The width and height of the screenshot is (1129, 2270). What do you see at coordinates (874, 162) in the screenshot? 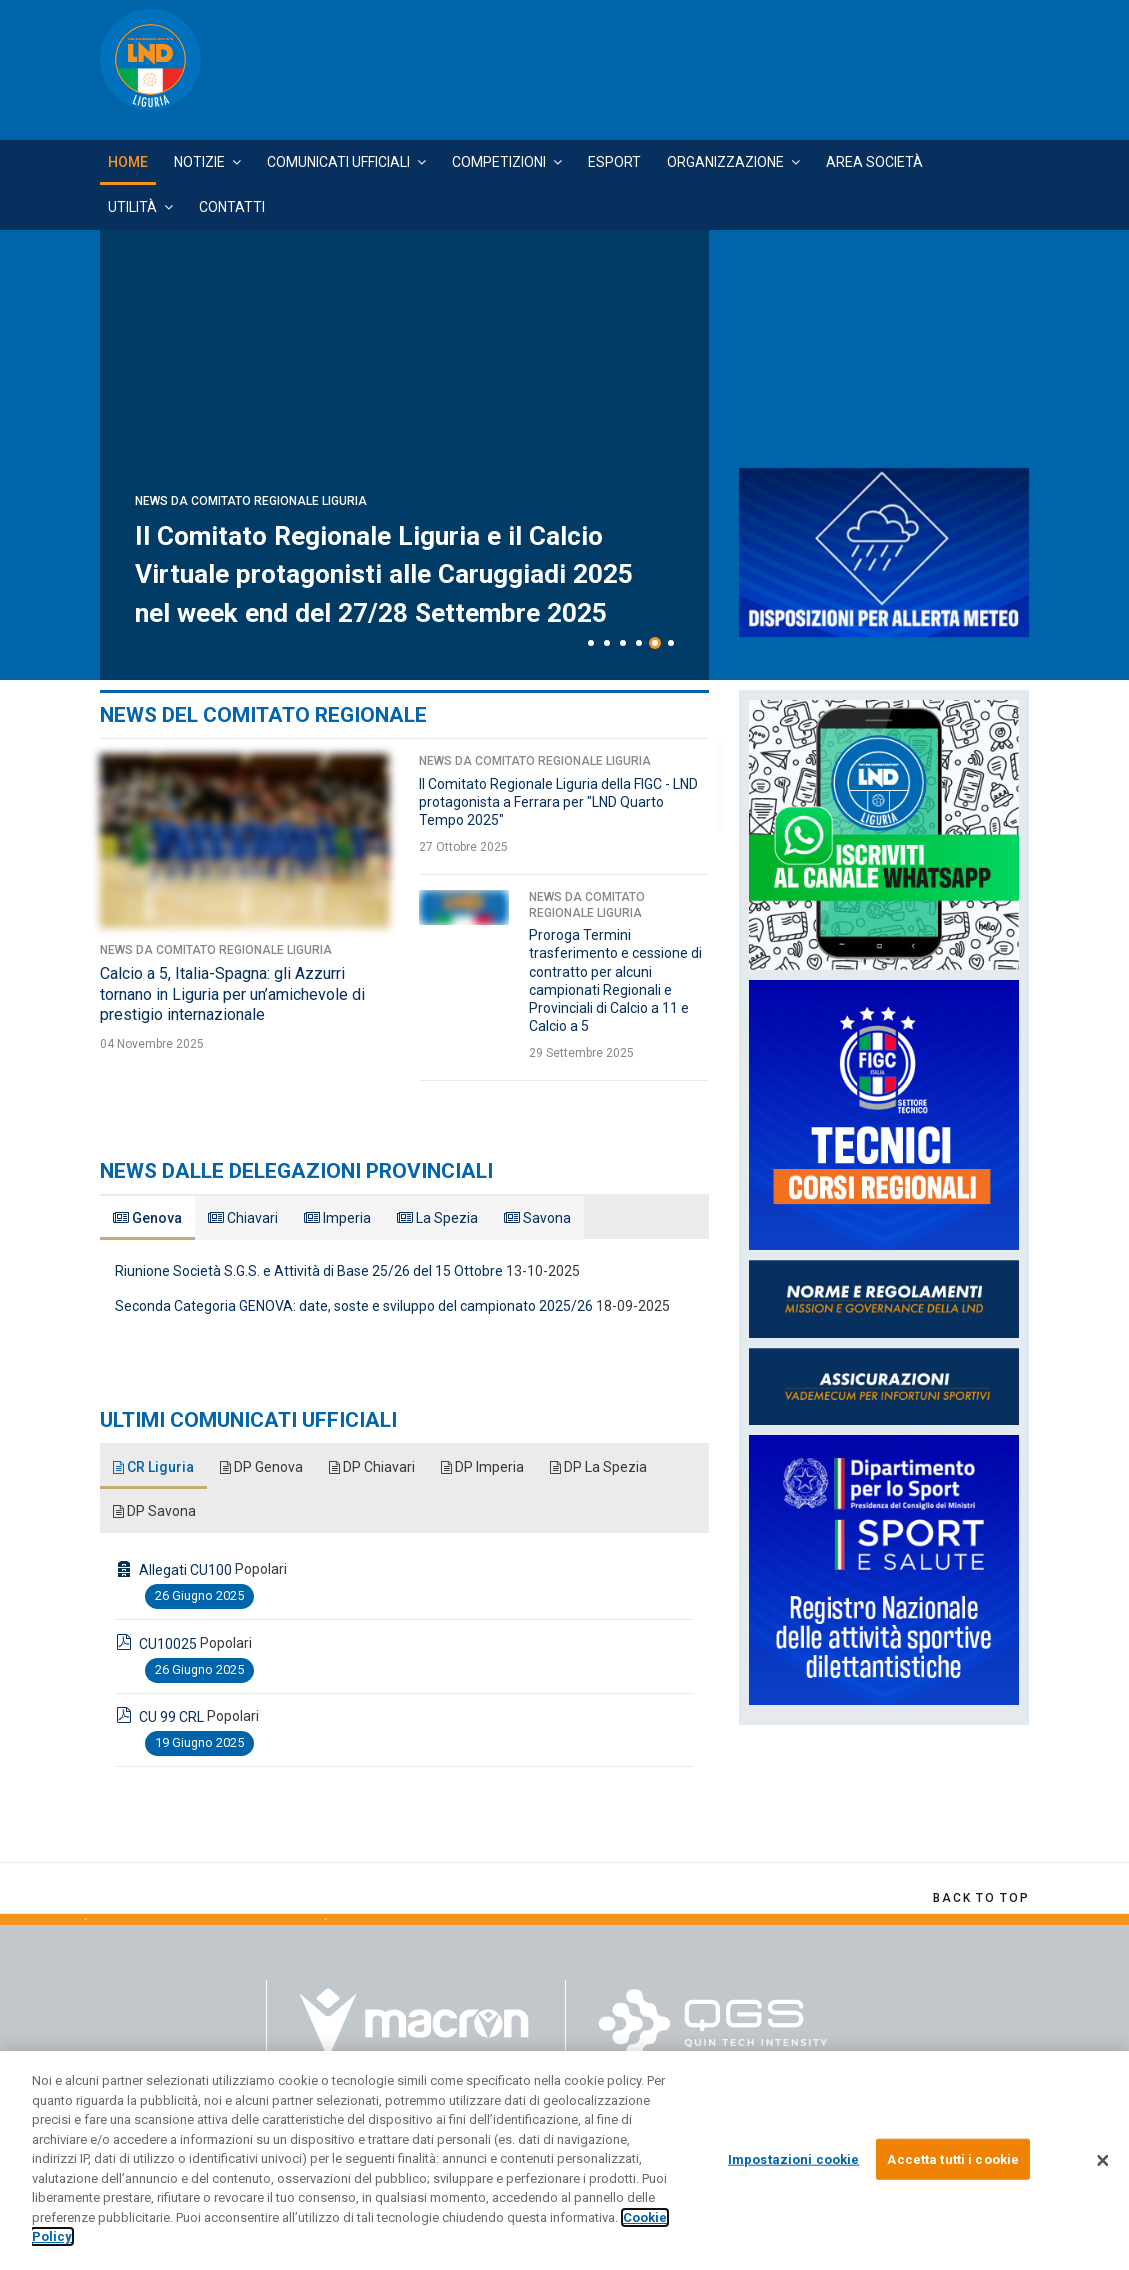
I see `Area Società` at bounding box center [874, 162].